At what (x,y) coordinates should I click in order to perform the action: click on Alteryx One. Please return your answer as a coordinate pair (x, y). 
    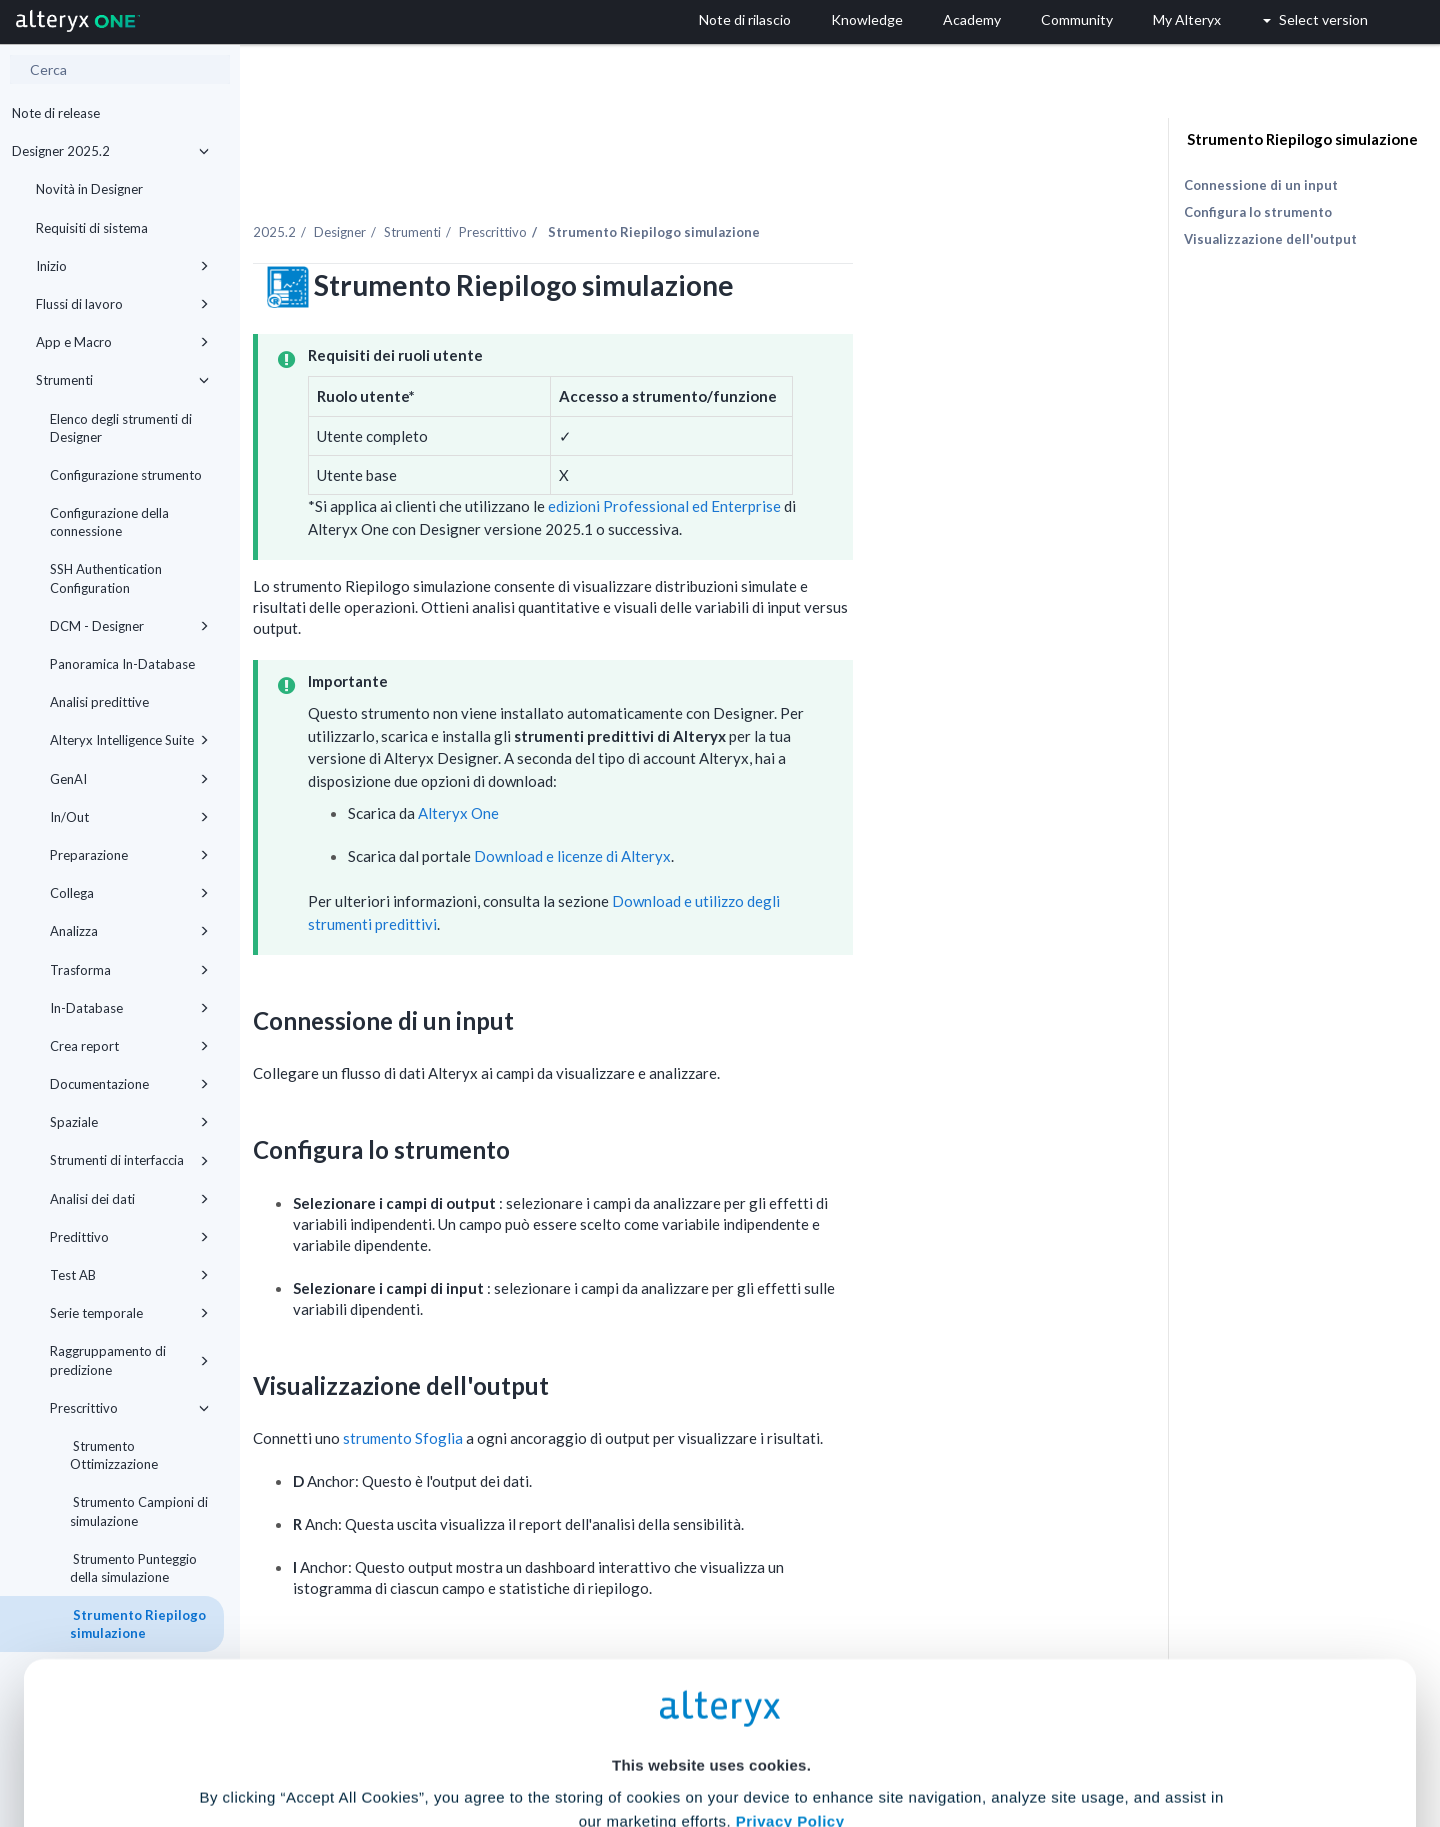
    Looking at the image, I should click on (645, 770).